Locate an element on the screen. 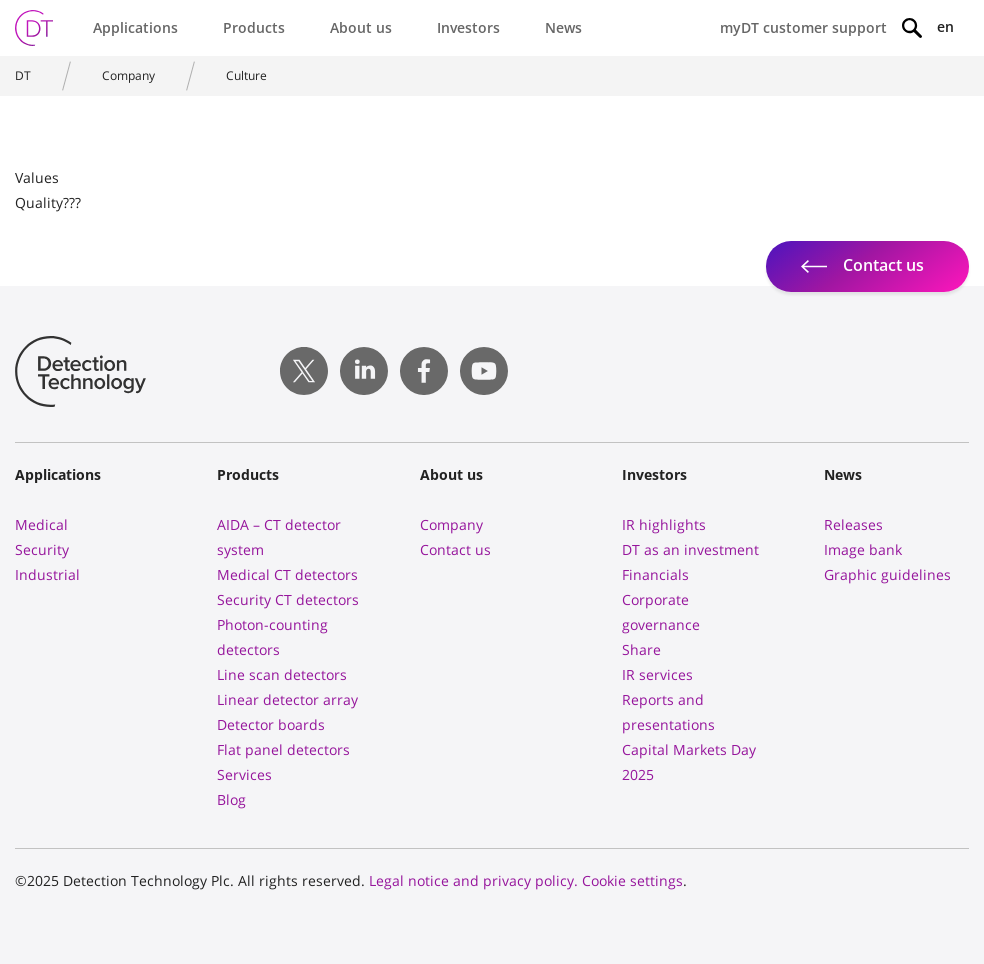  Company is located at coordinates (128, 75).